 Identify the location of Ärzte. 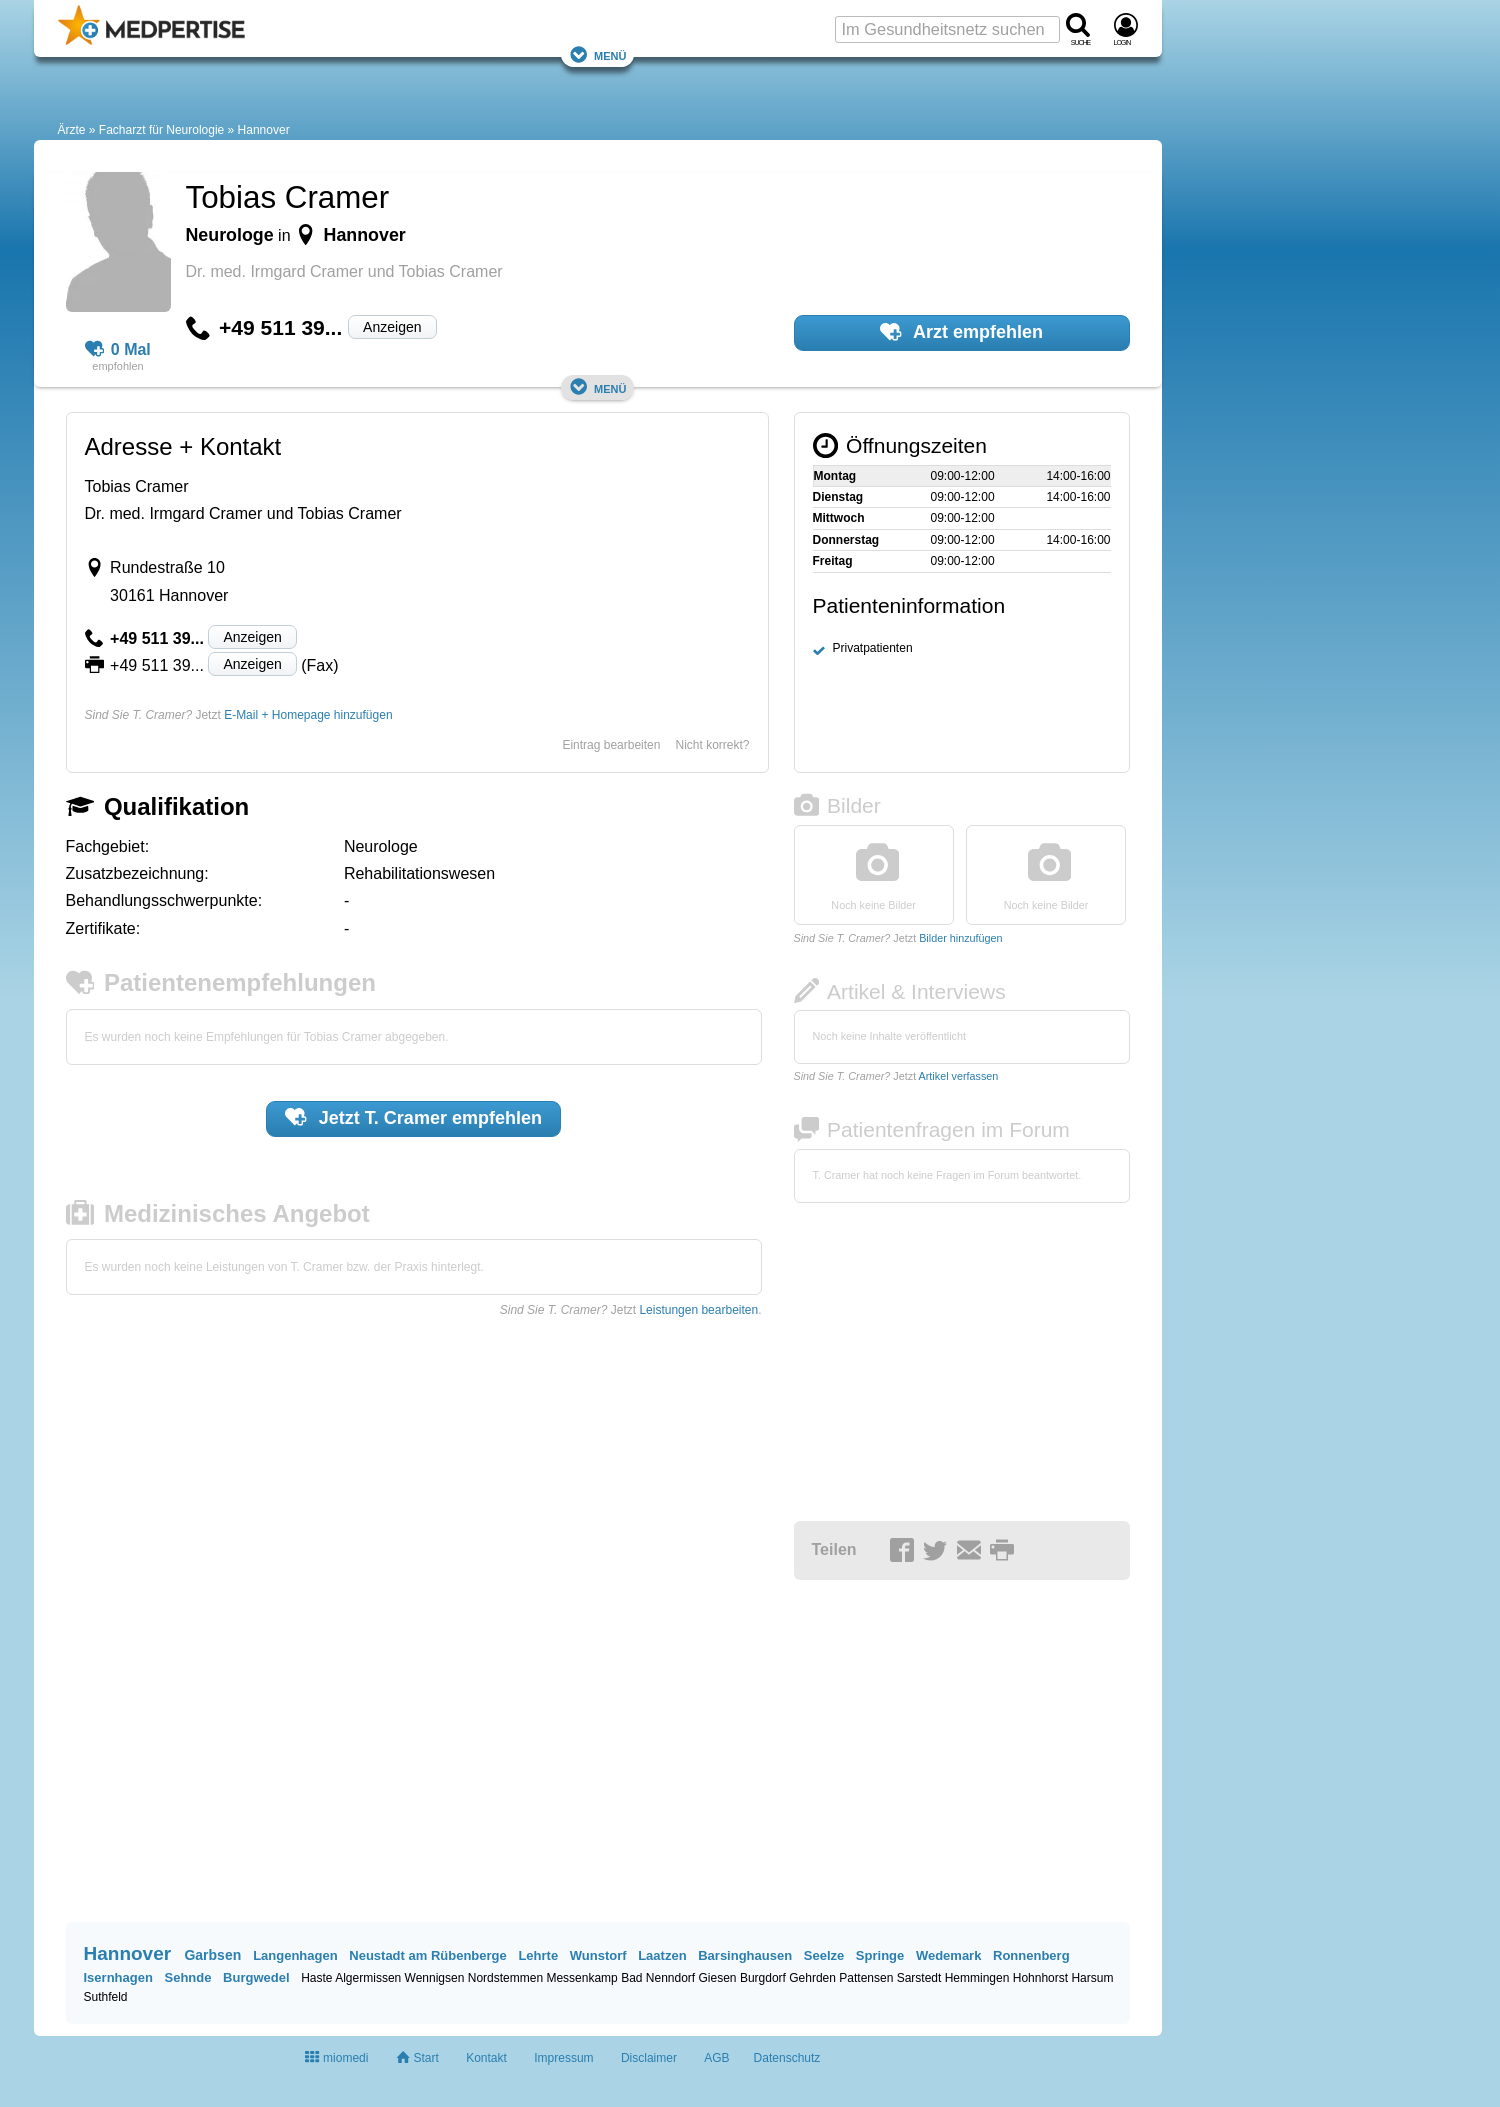
(72, 130).